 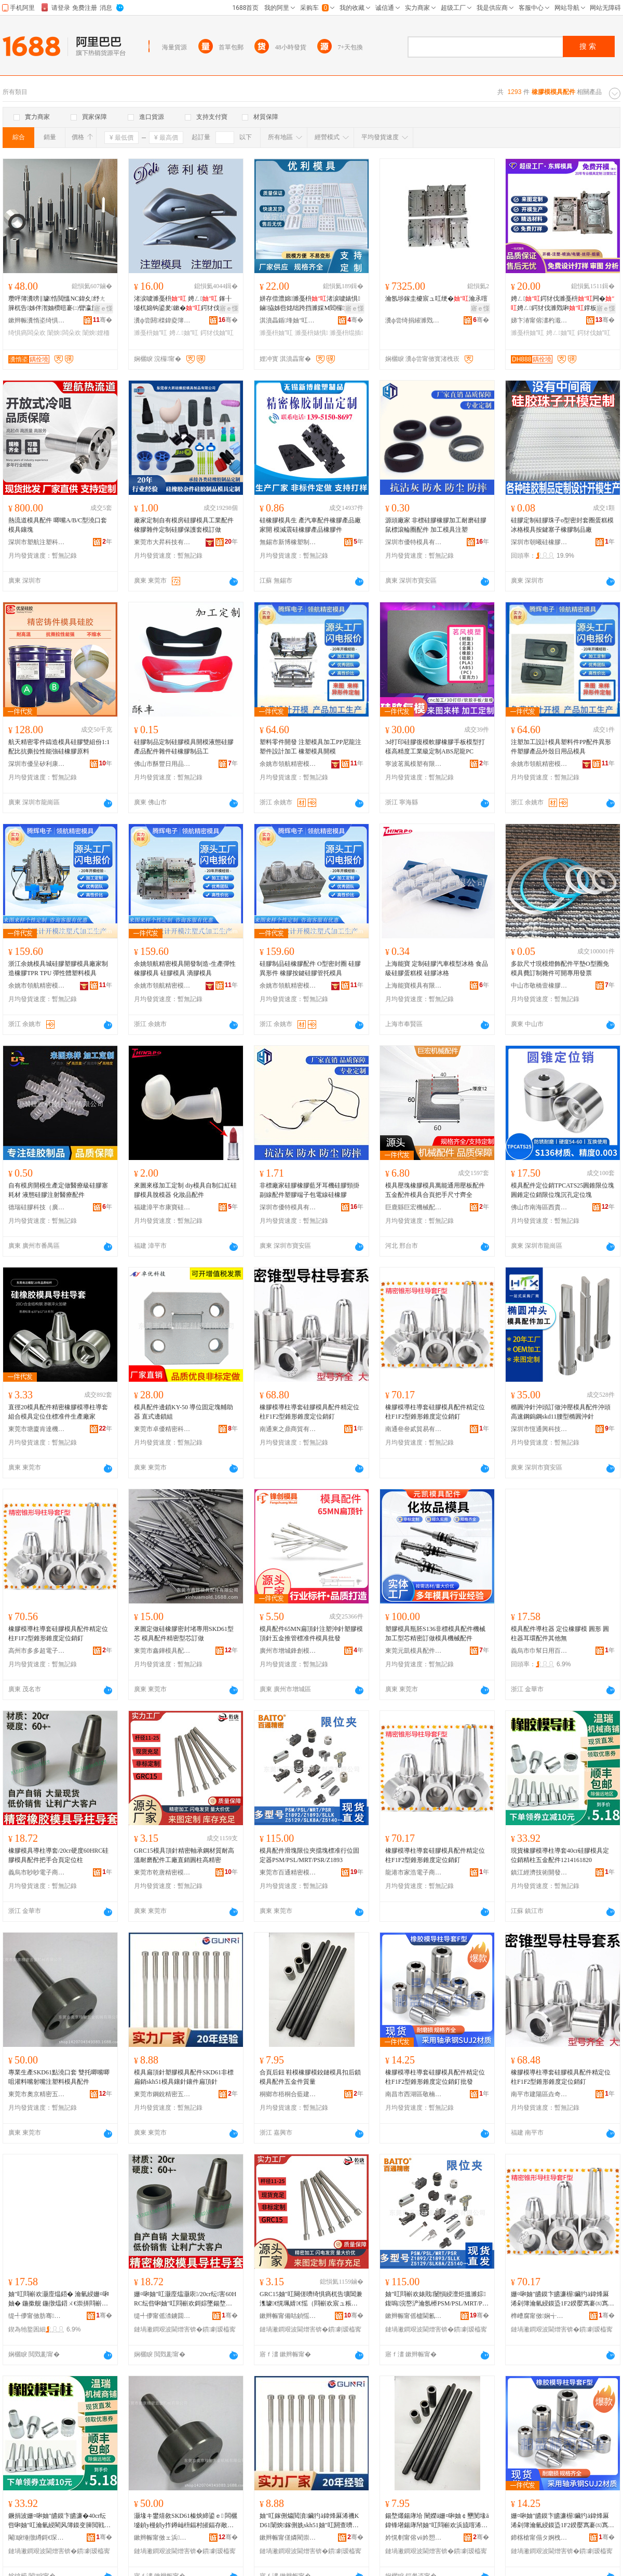 What do you see at coordinates (59, 2521) in the screenshot?
I see `鐝捐波姗¤啝妯″皫鏌卞皫濂�40cr纭呰啝妯″叿瀹氫綅閵风簿鏌变簲閲戦厤浠�1214161820` at bounding box center [59, 2521].